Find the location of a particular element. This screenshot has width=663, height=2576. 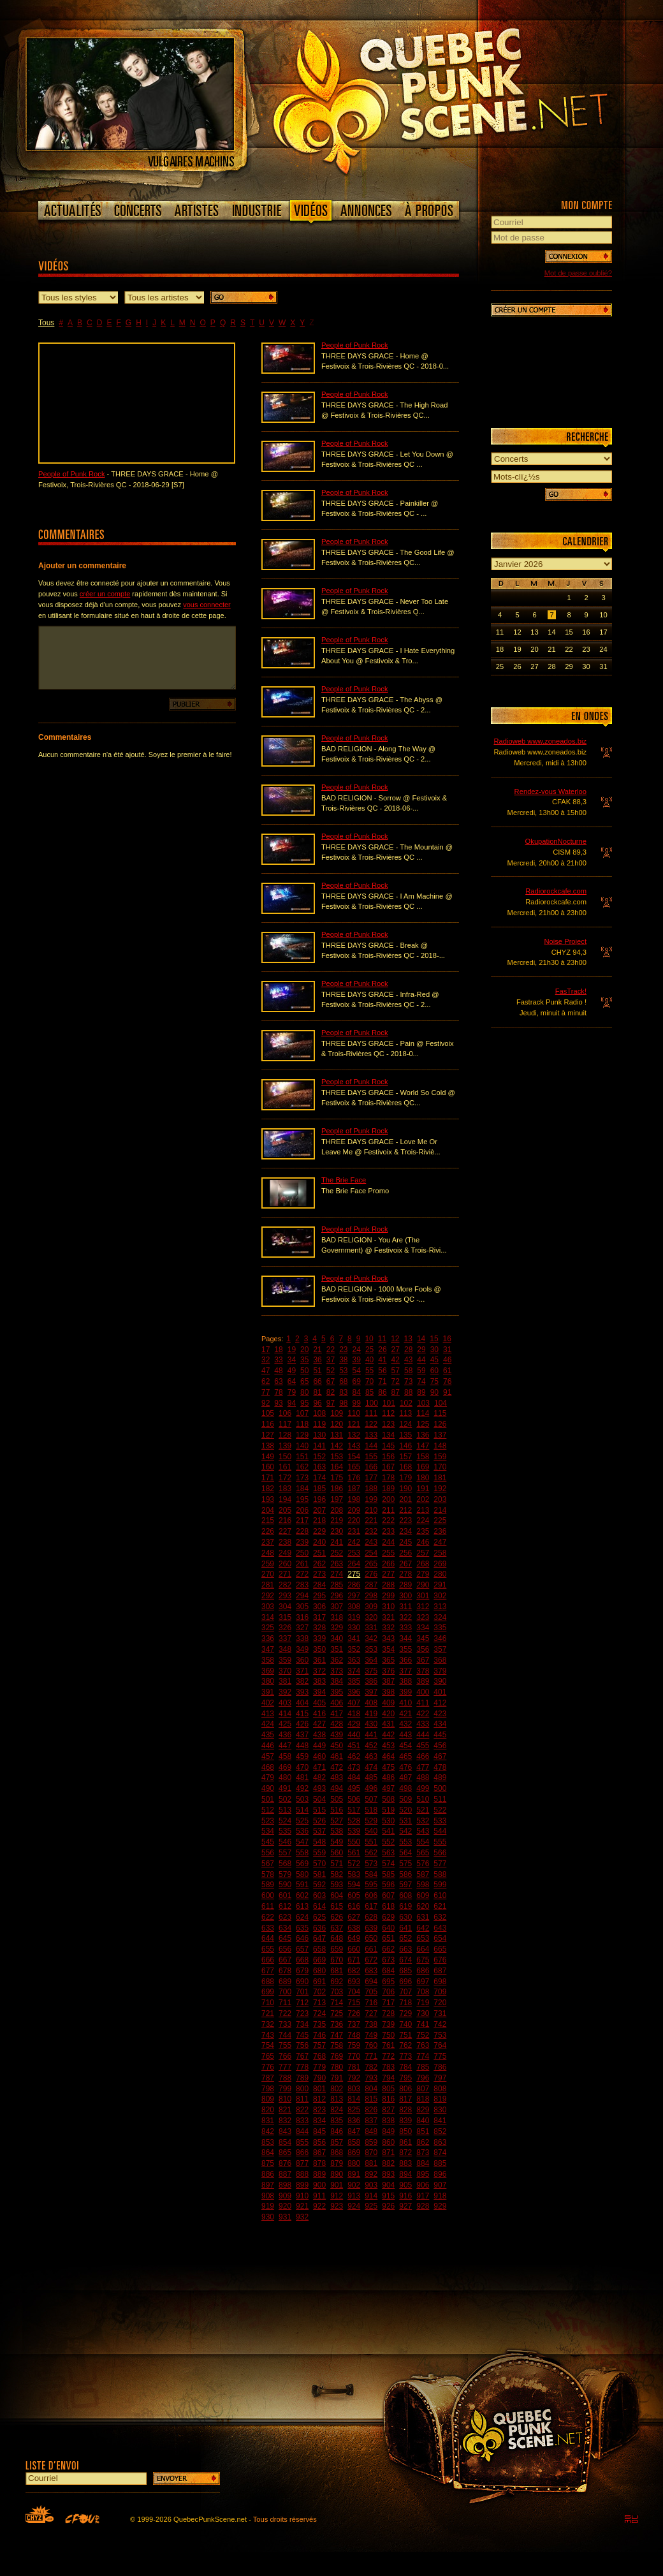

330 is located at coordinates (353, 1627).